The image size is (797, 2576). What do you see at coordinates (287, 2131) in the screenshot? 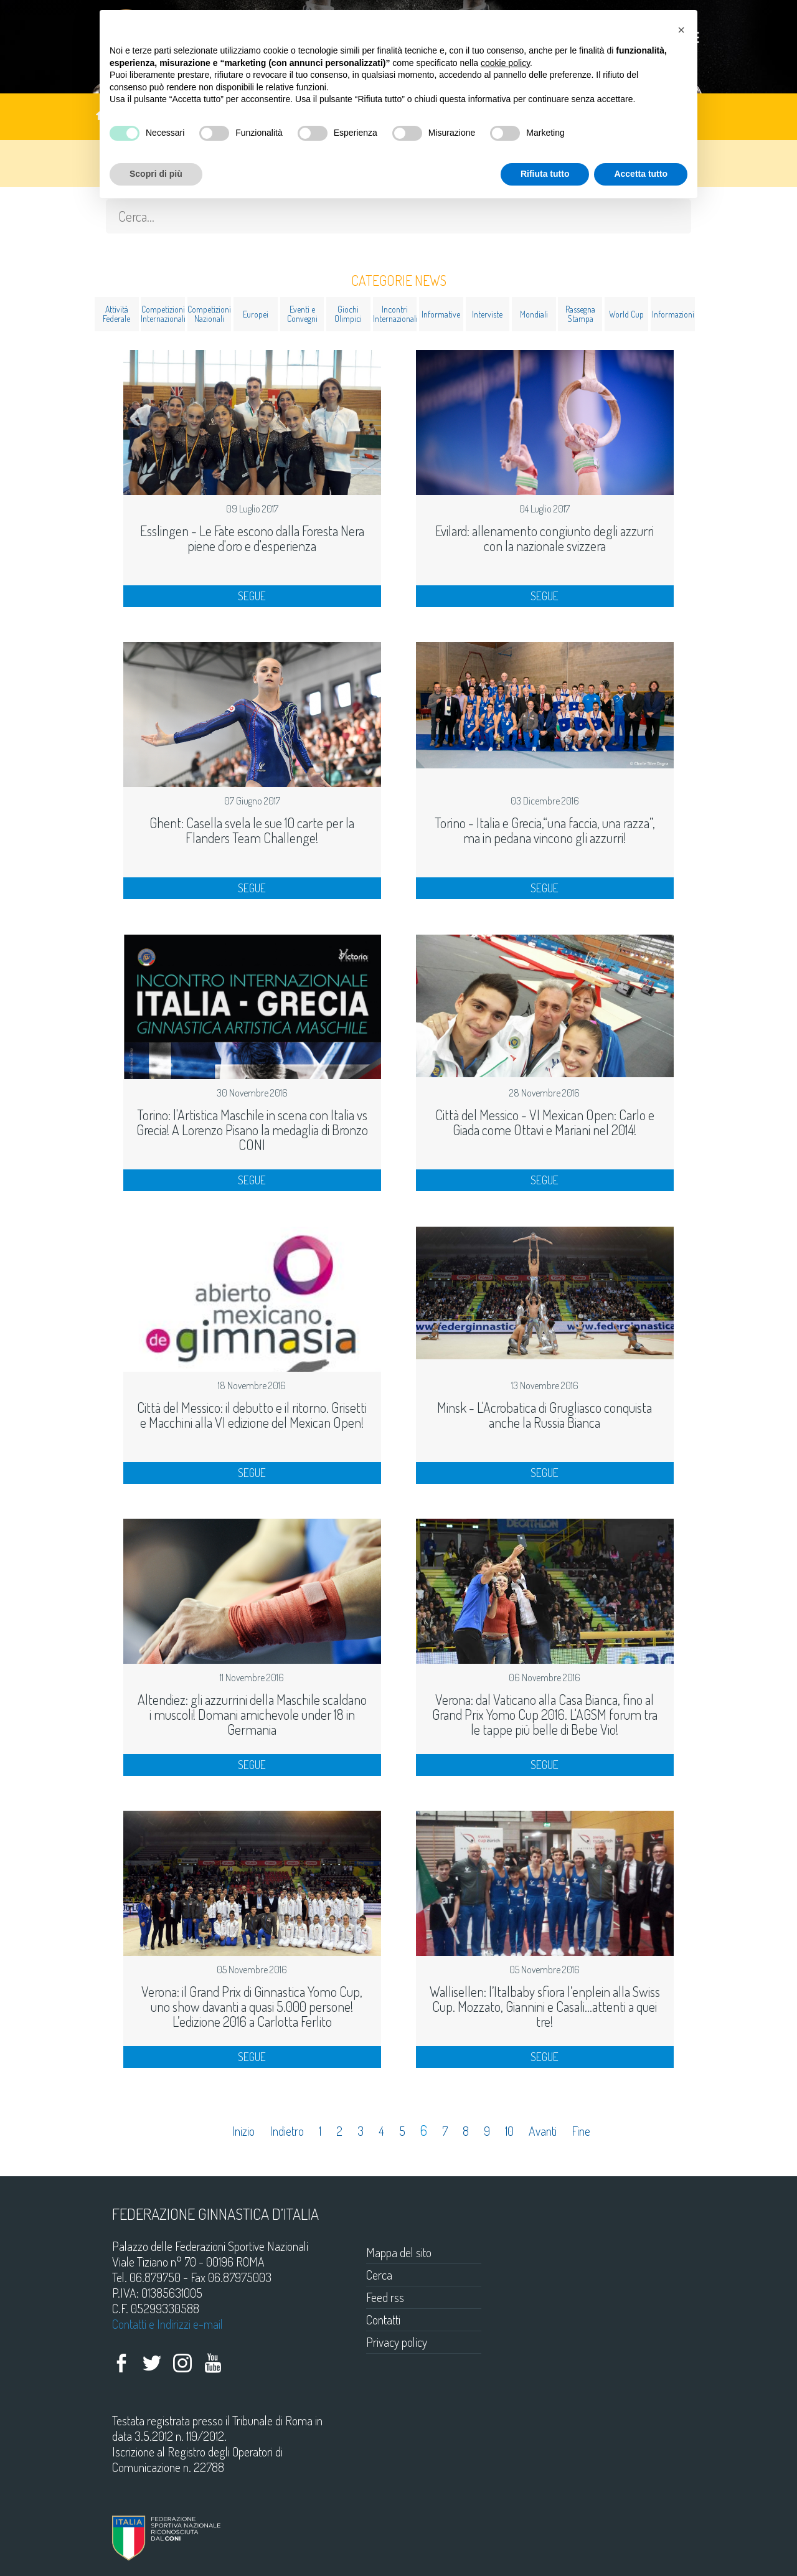
I see `Indietro` at bounding box center [287, 2131].